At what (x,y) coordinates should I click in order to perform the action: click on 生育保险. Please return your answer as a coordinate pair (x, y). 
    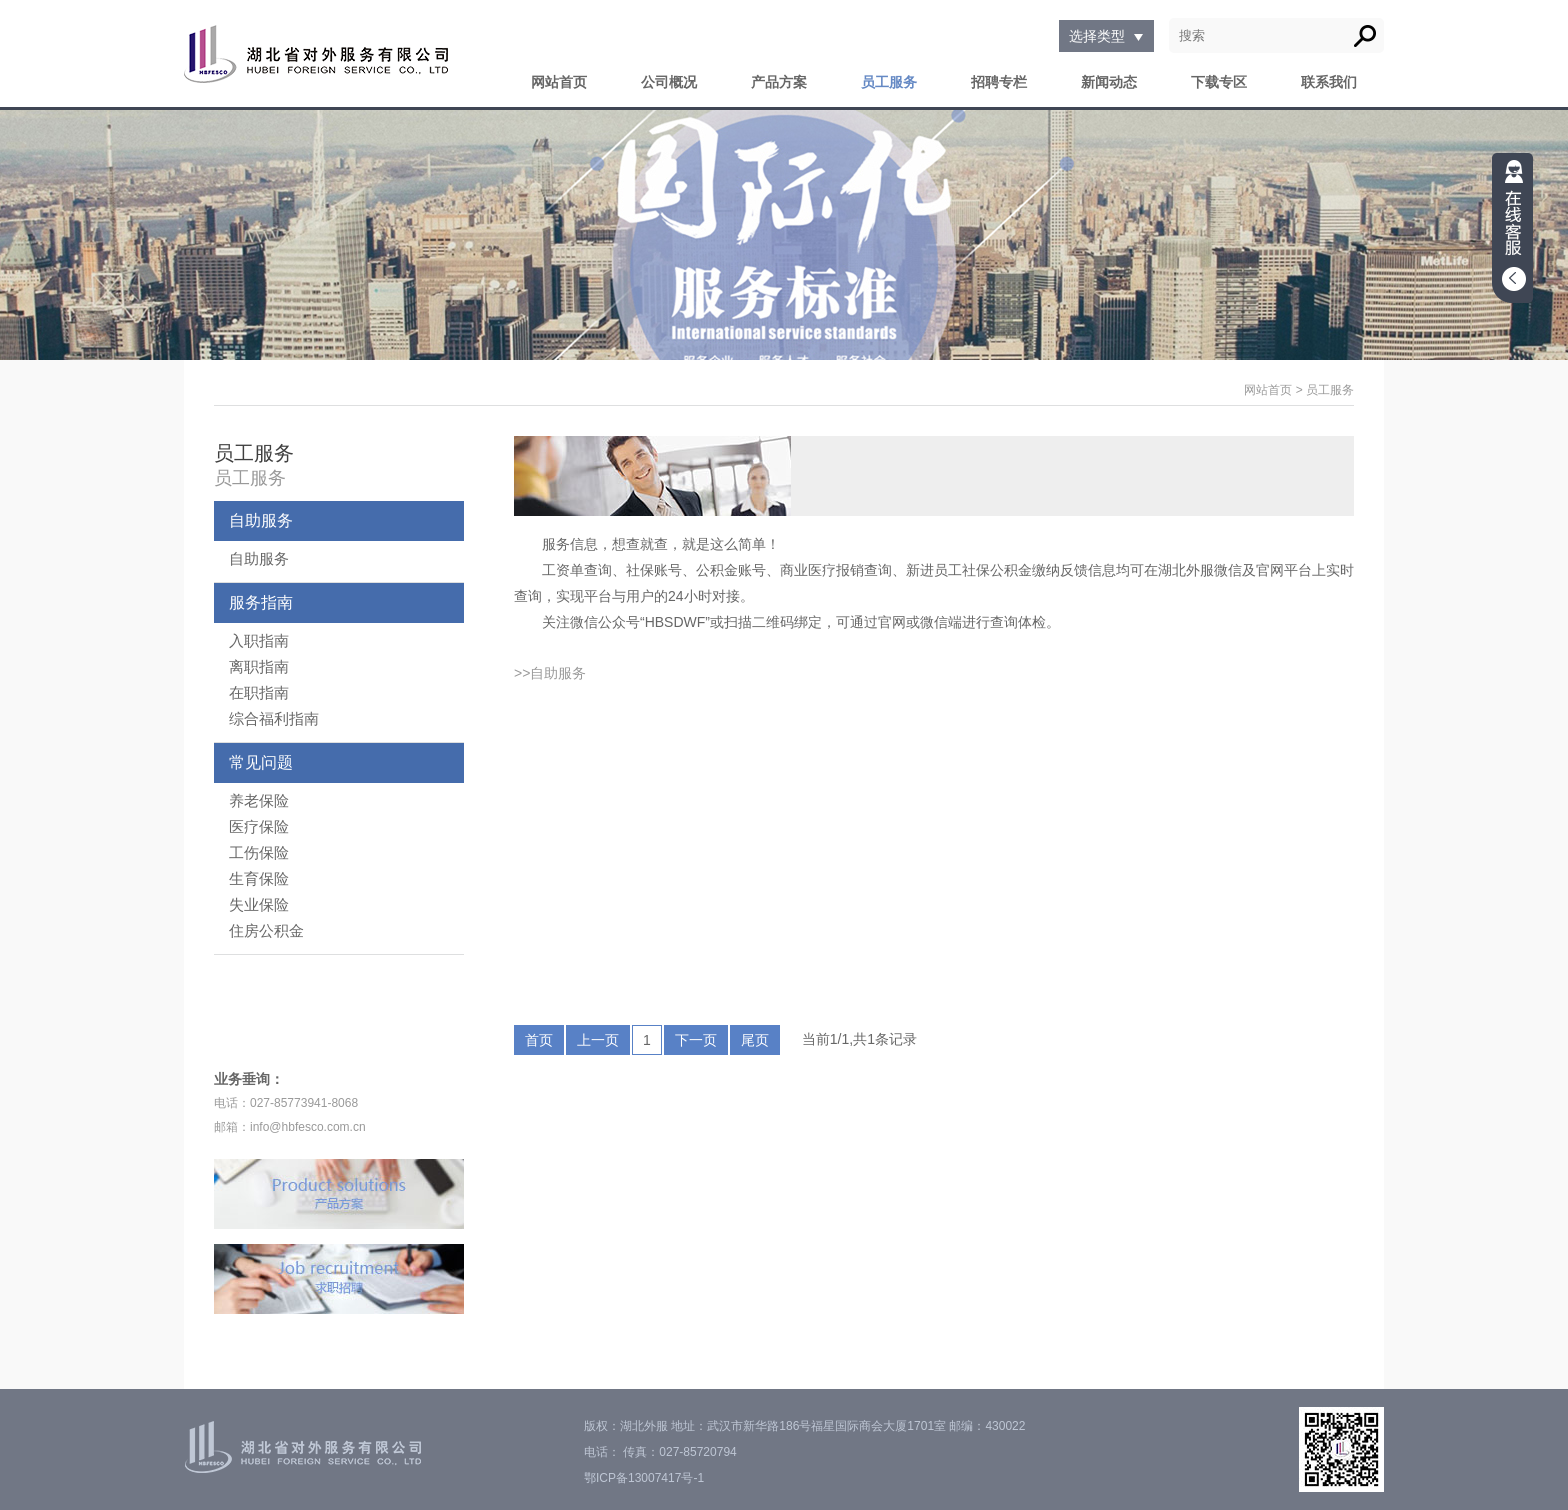
    Looking at the image, I should click on (259, 878).